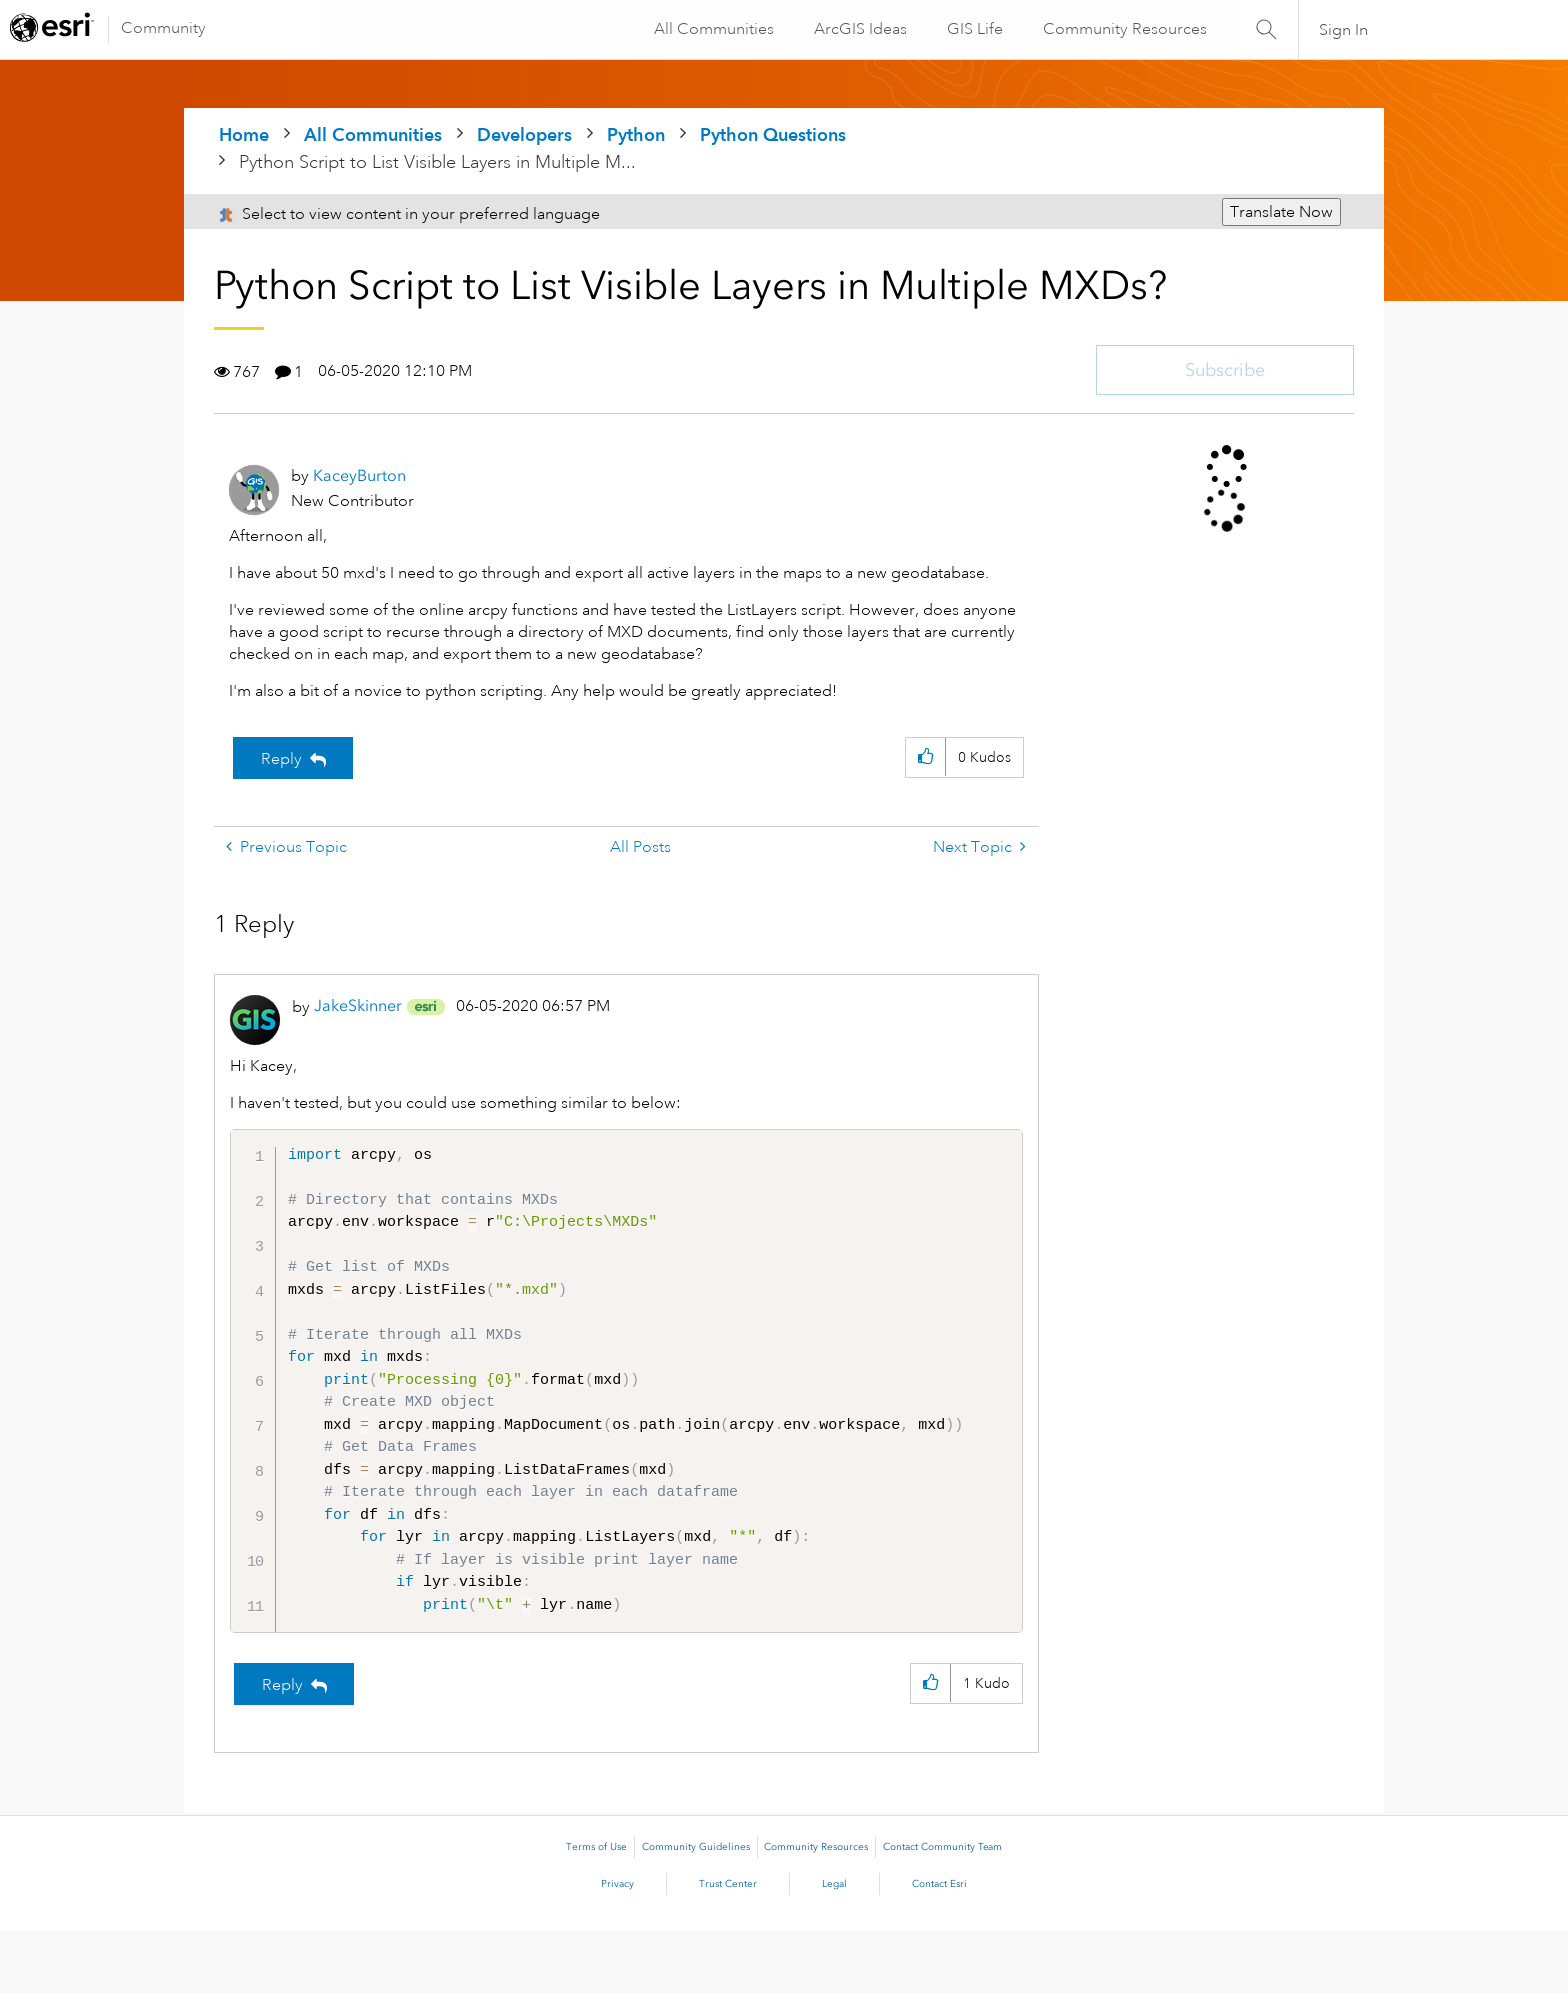 The height and width of the screenshot is (1993, 1568). What do you see at coordinates (244, 134) in the screenshot?
I see `Home` at bounding box center [244, 134].